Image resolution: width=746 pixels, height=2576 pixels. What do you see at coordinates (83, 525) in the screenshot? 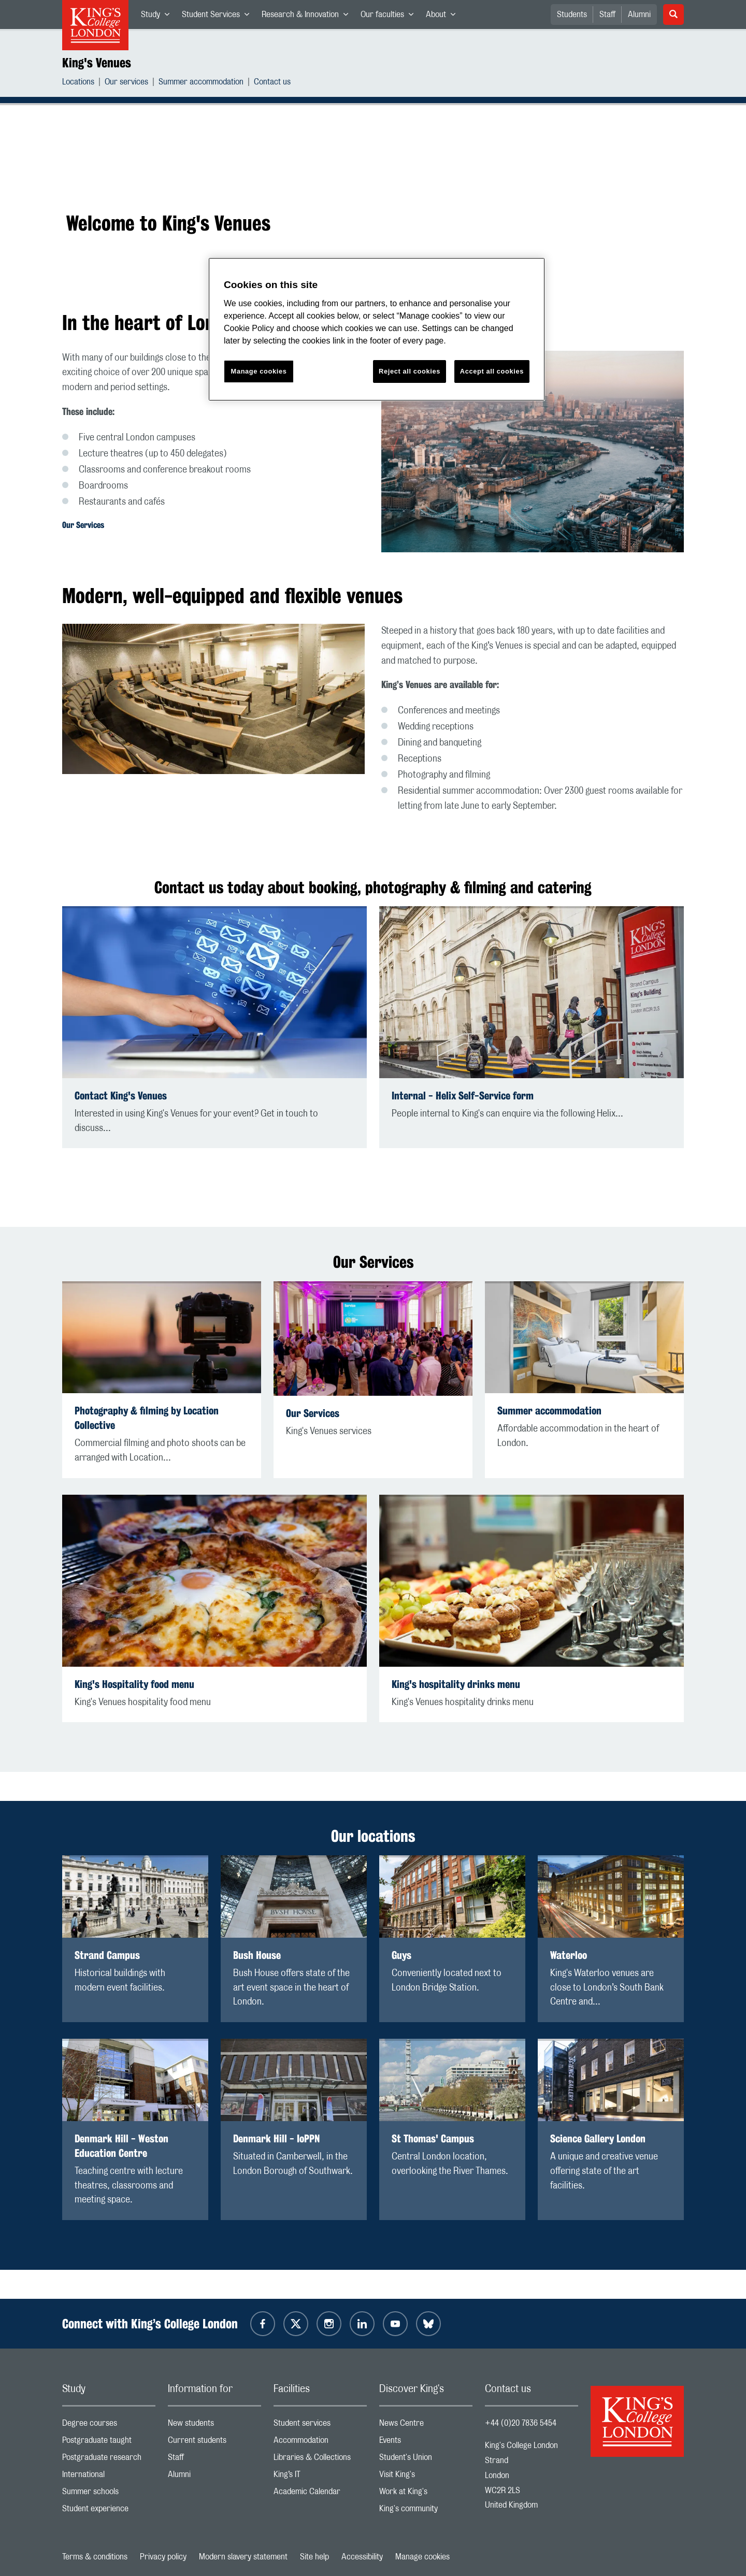
I see `Our Services` at bounding box center [83, 525].